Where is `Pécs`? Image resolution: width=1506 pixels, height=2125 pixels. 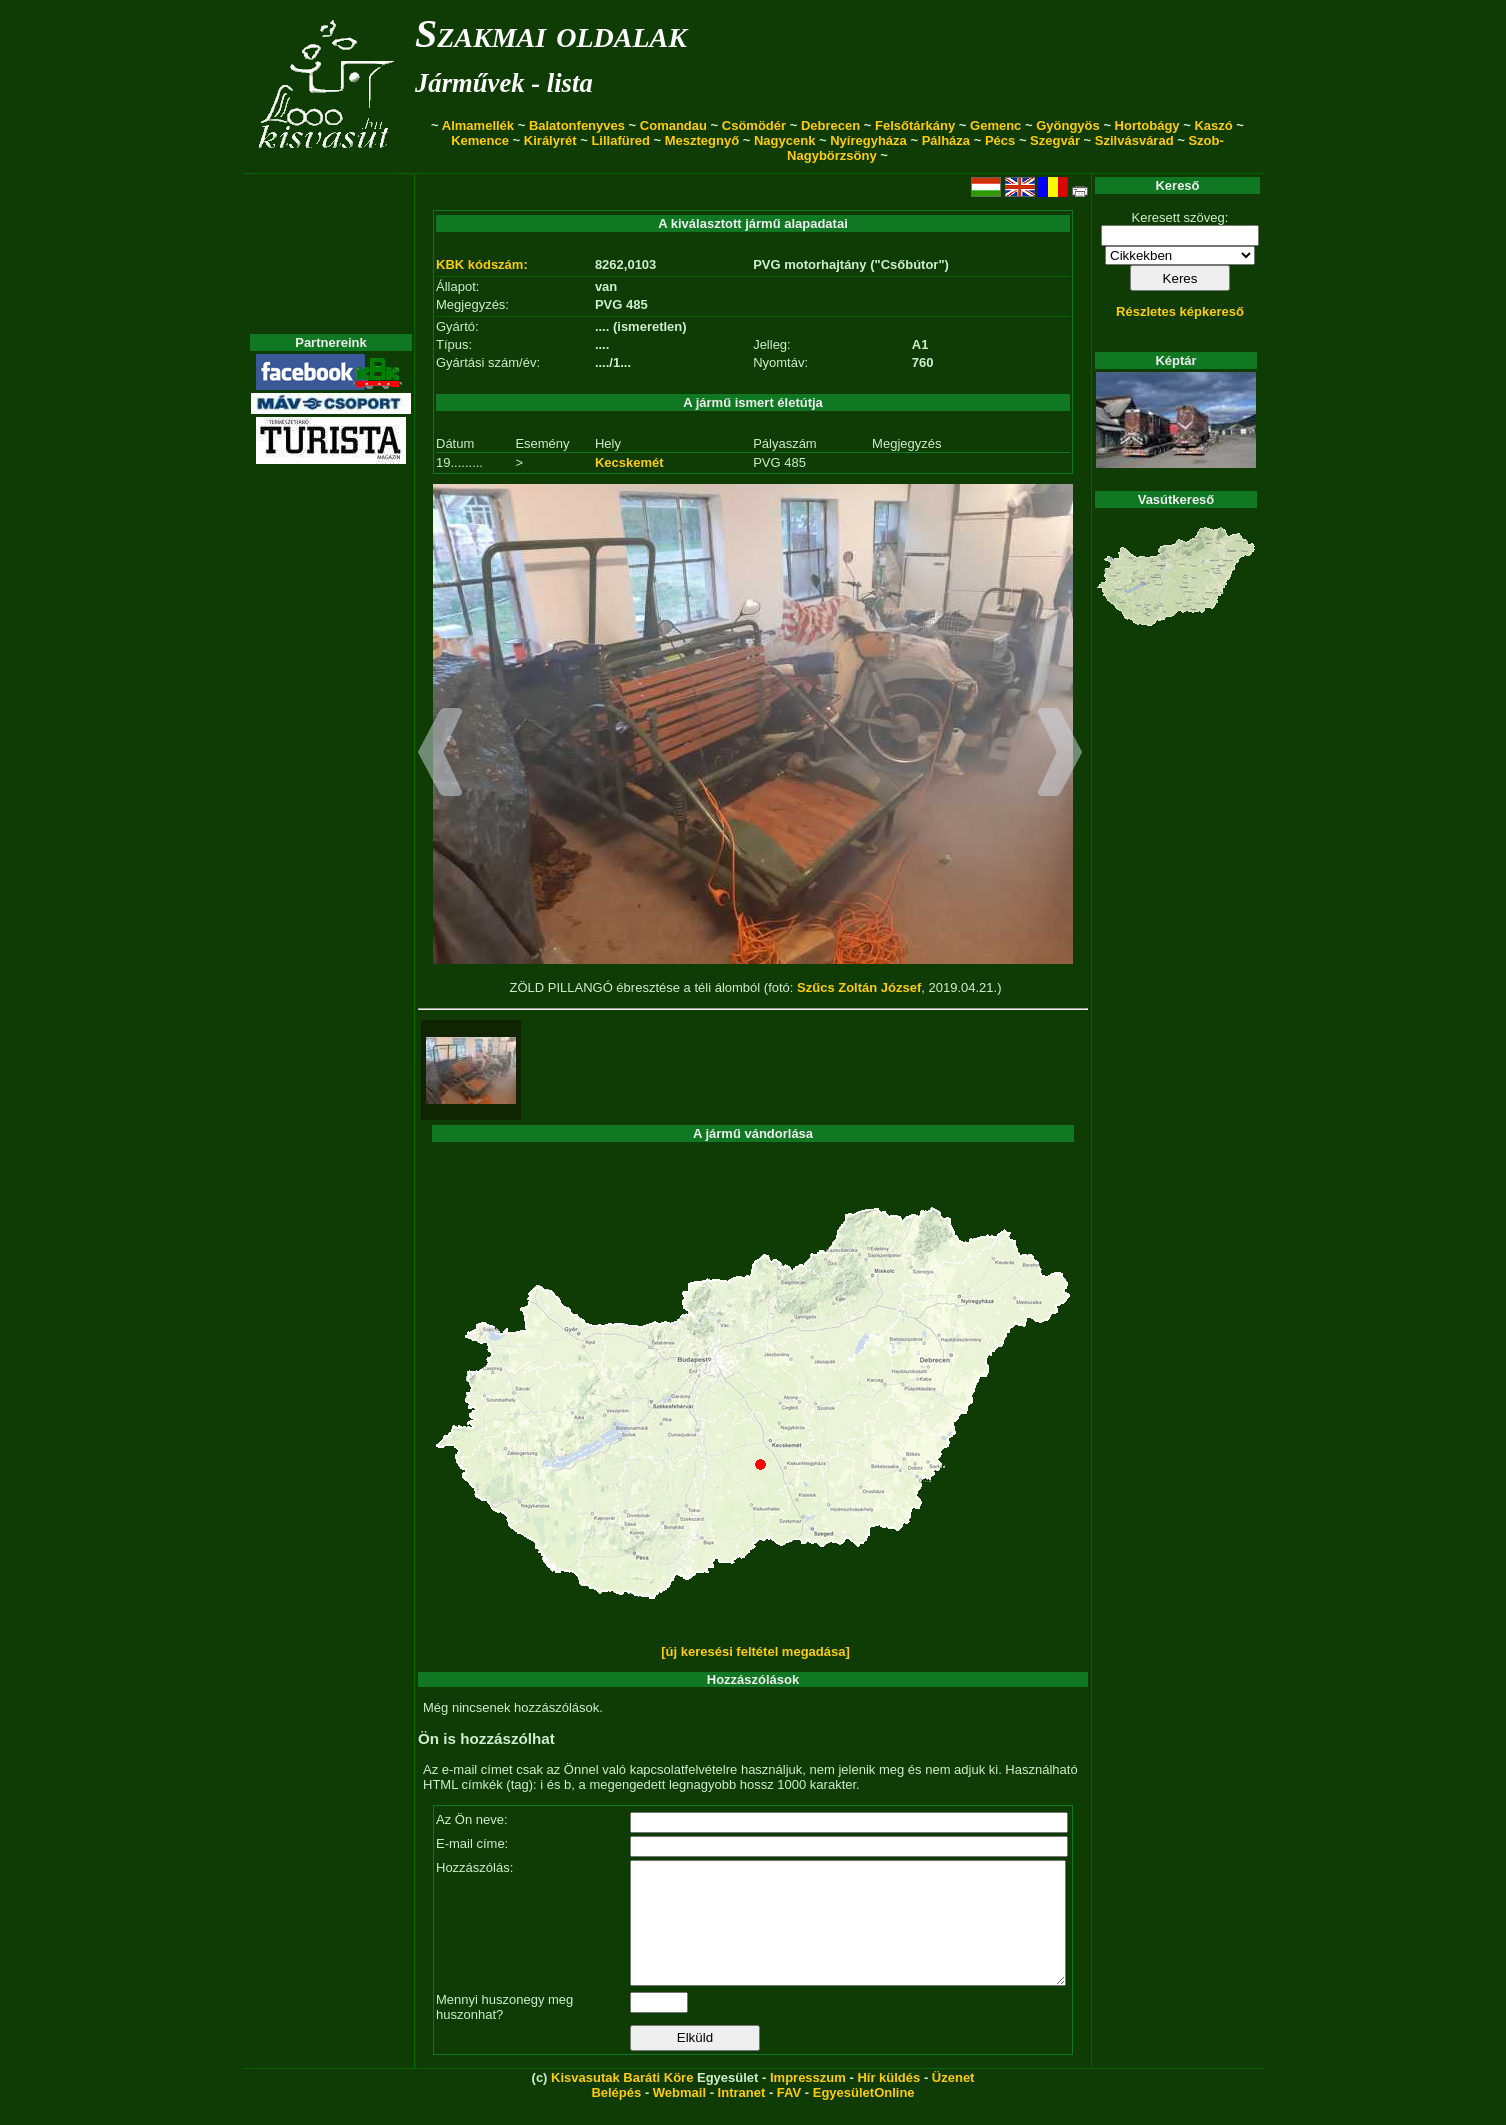 Pécs is located at coordinates (1000, 140).